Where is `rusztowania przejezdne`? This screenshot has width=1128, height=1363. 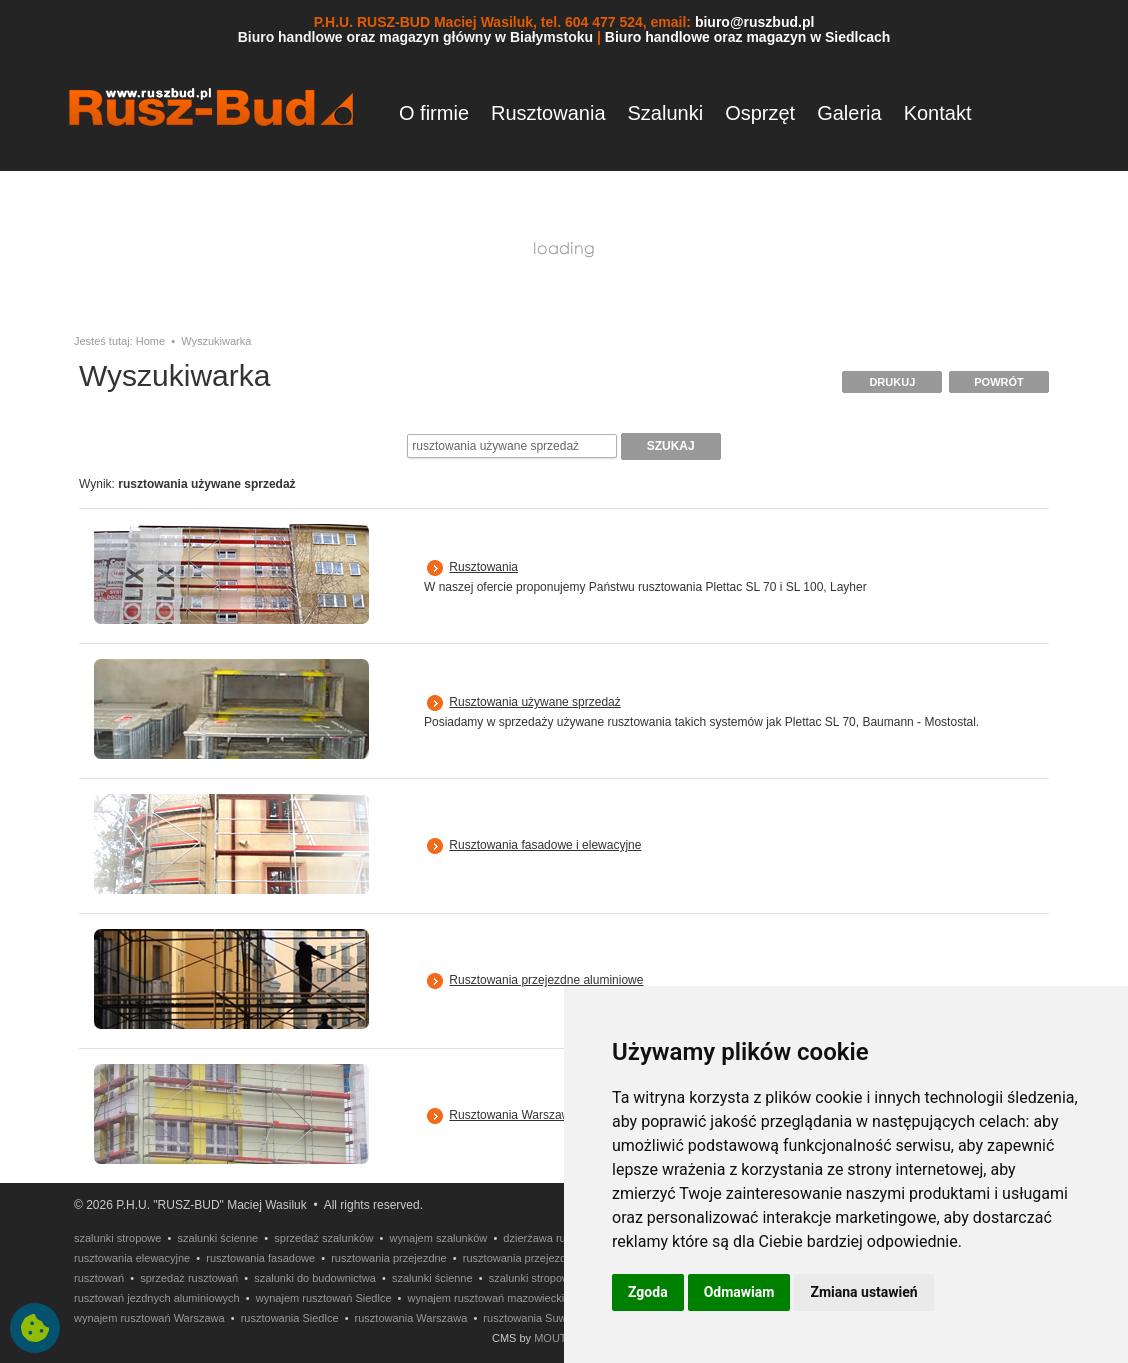
rusztowania przejezdne is located at coordinates (389, 1258).